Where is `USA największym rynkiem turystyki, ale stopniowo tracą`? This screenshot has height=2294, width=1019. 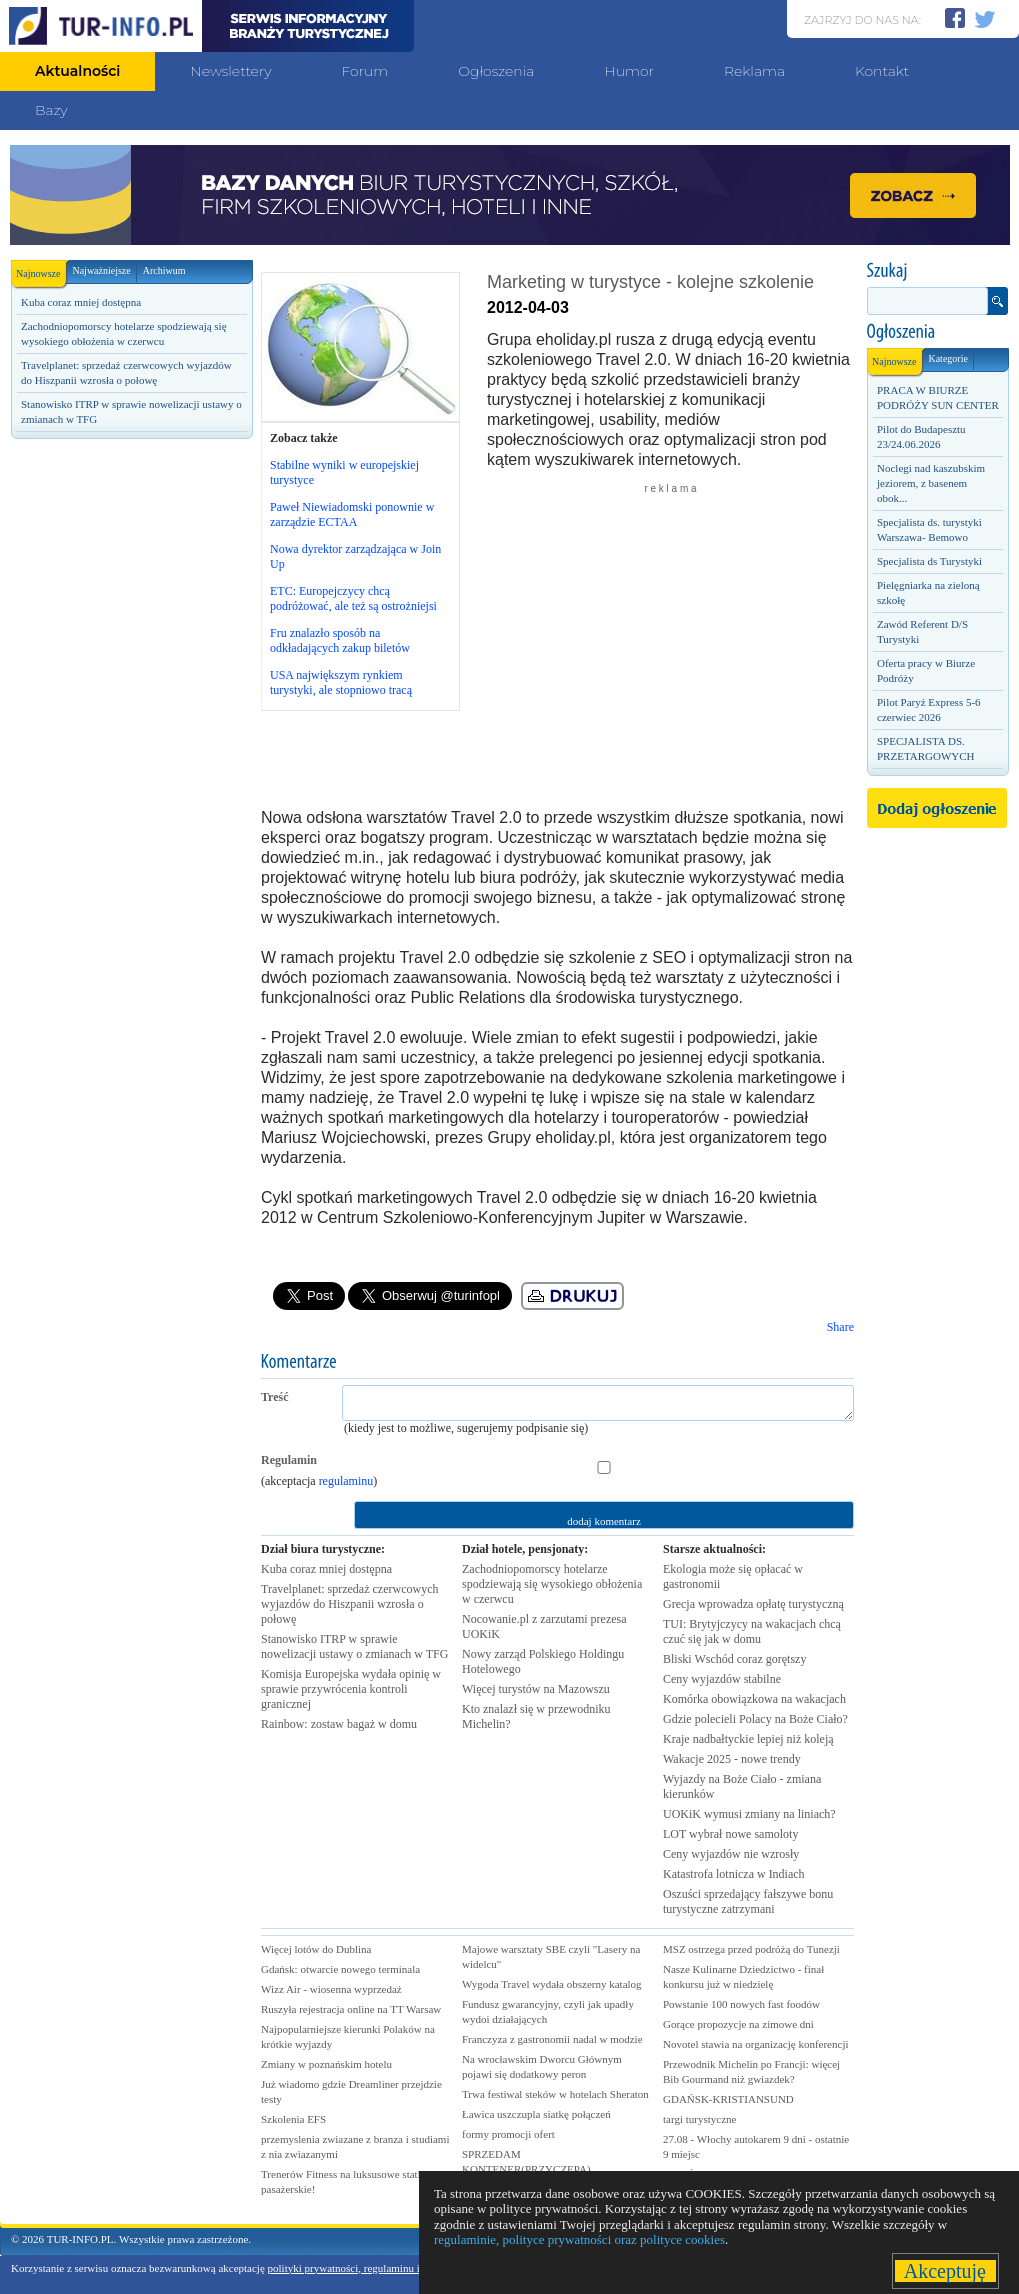
USA największym rynkiem turystyki, ale stopniowo tracą is located at coordinates (341, 682).